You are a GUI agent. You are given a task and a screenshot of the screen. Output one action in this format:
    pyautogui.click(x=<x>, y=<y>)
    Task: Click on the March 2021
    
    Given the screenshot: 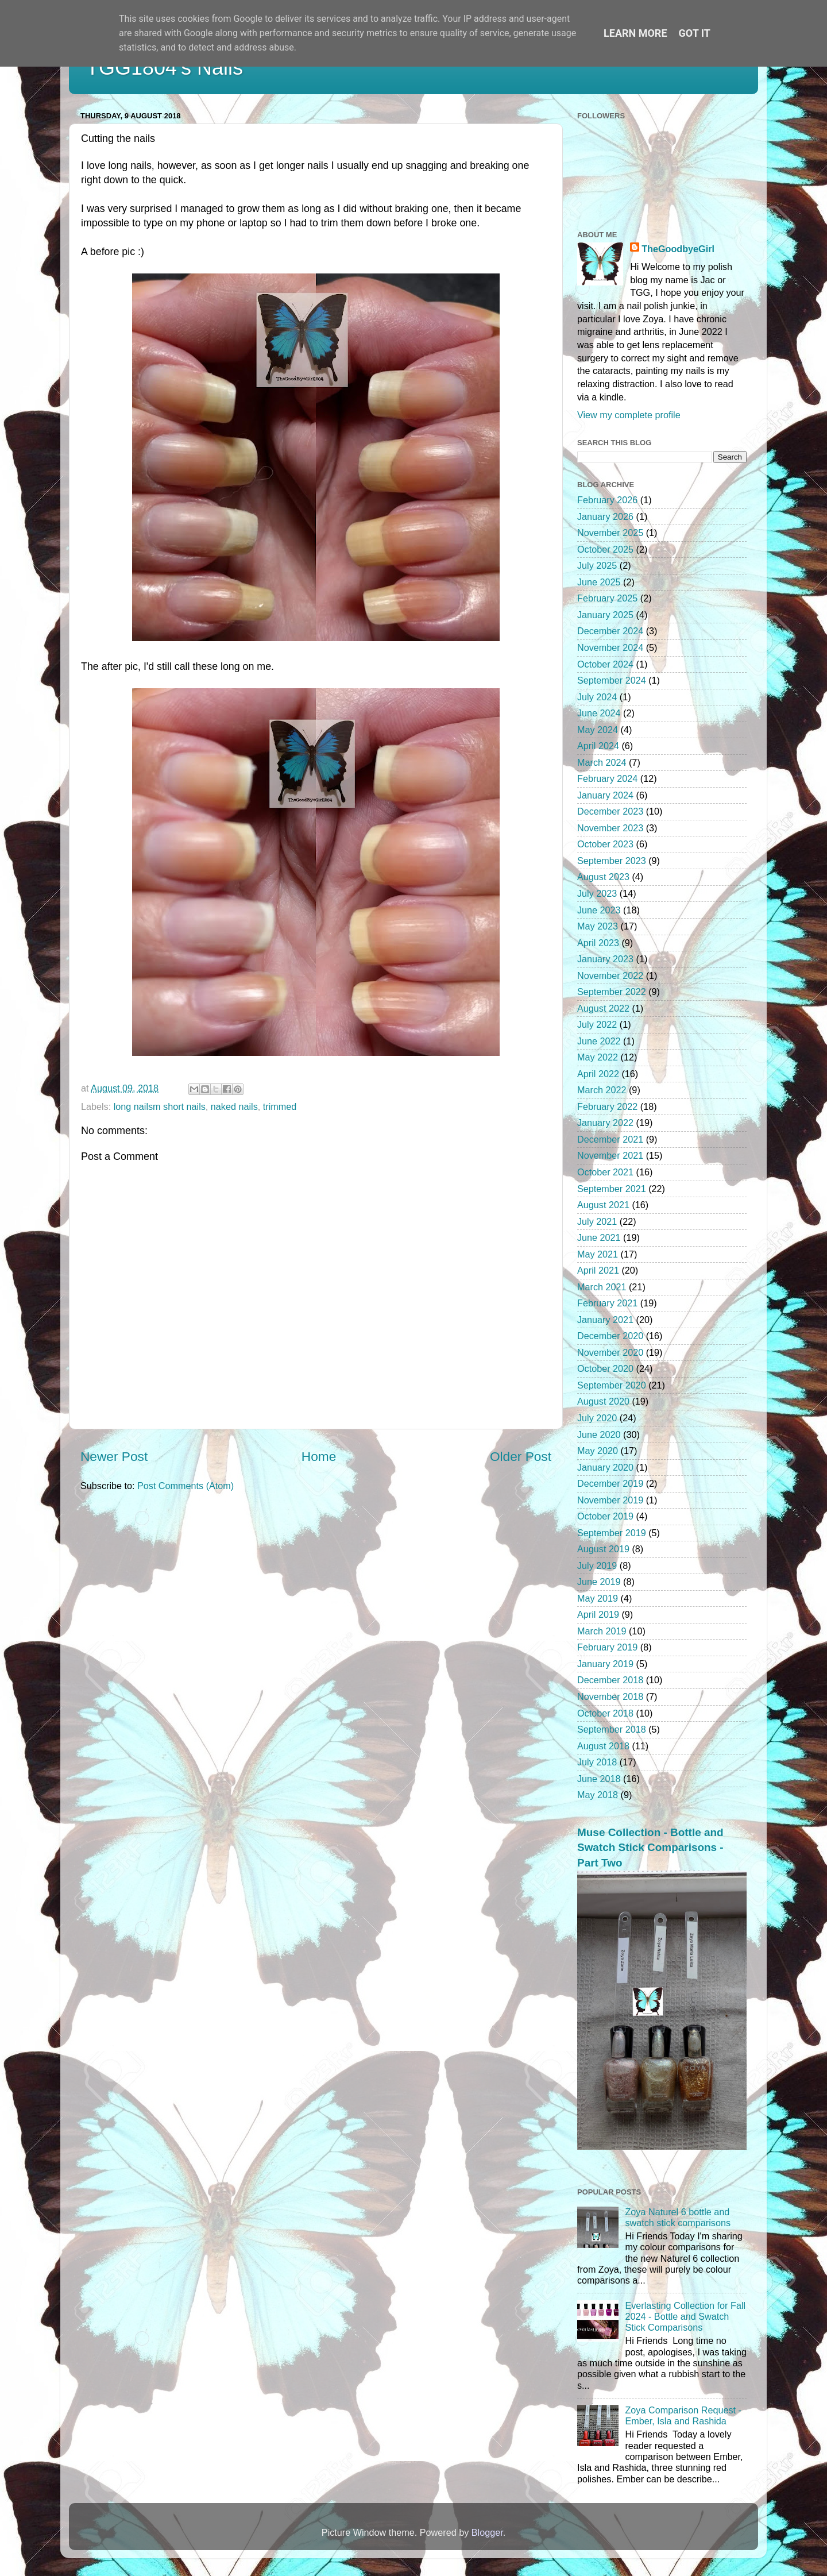 What is the action you would take?
    pyautogui.click(x=601, y=1287)
    